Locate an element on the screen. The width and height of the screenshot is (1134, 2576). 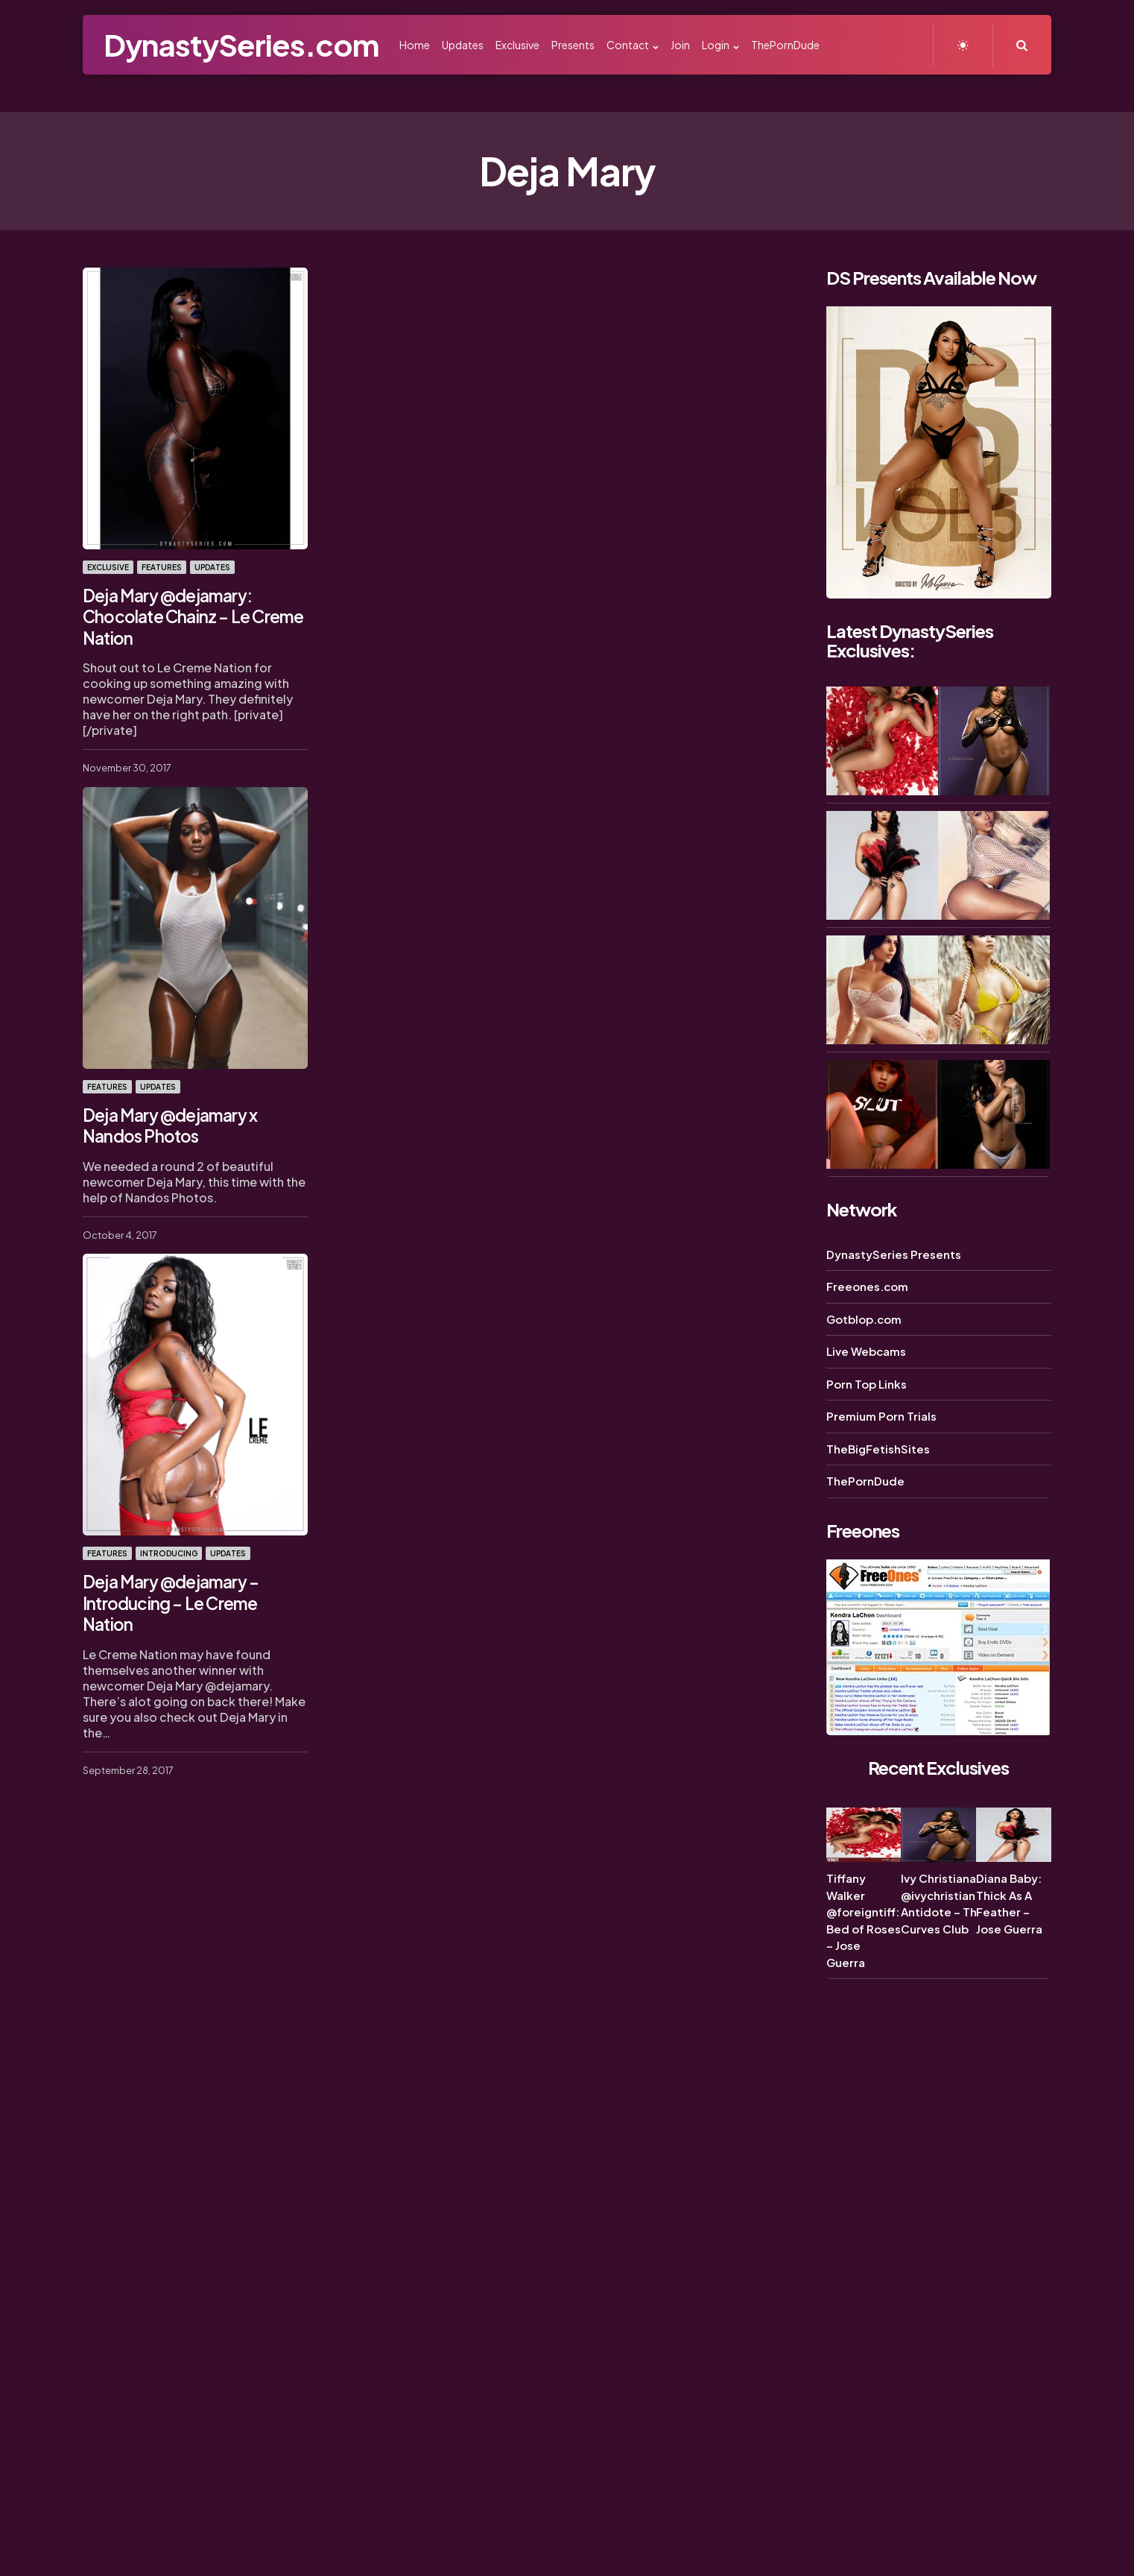
Introducing is located at coordinates (168, 1549).